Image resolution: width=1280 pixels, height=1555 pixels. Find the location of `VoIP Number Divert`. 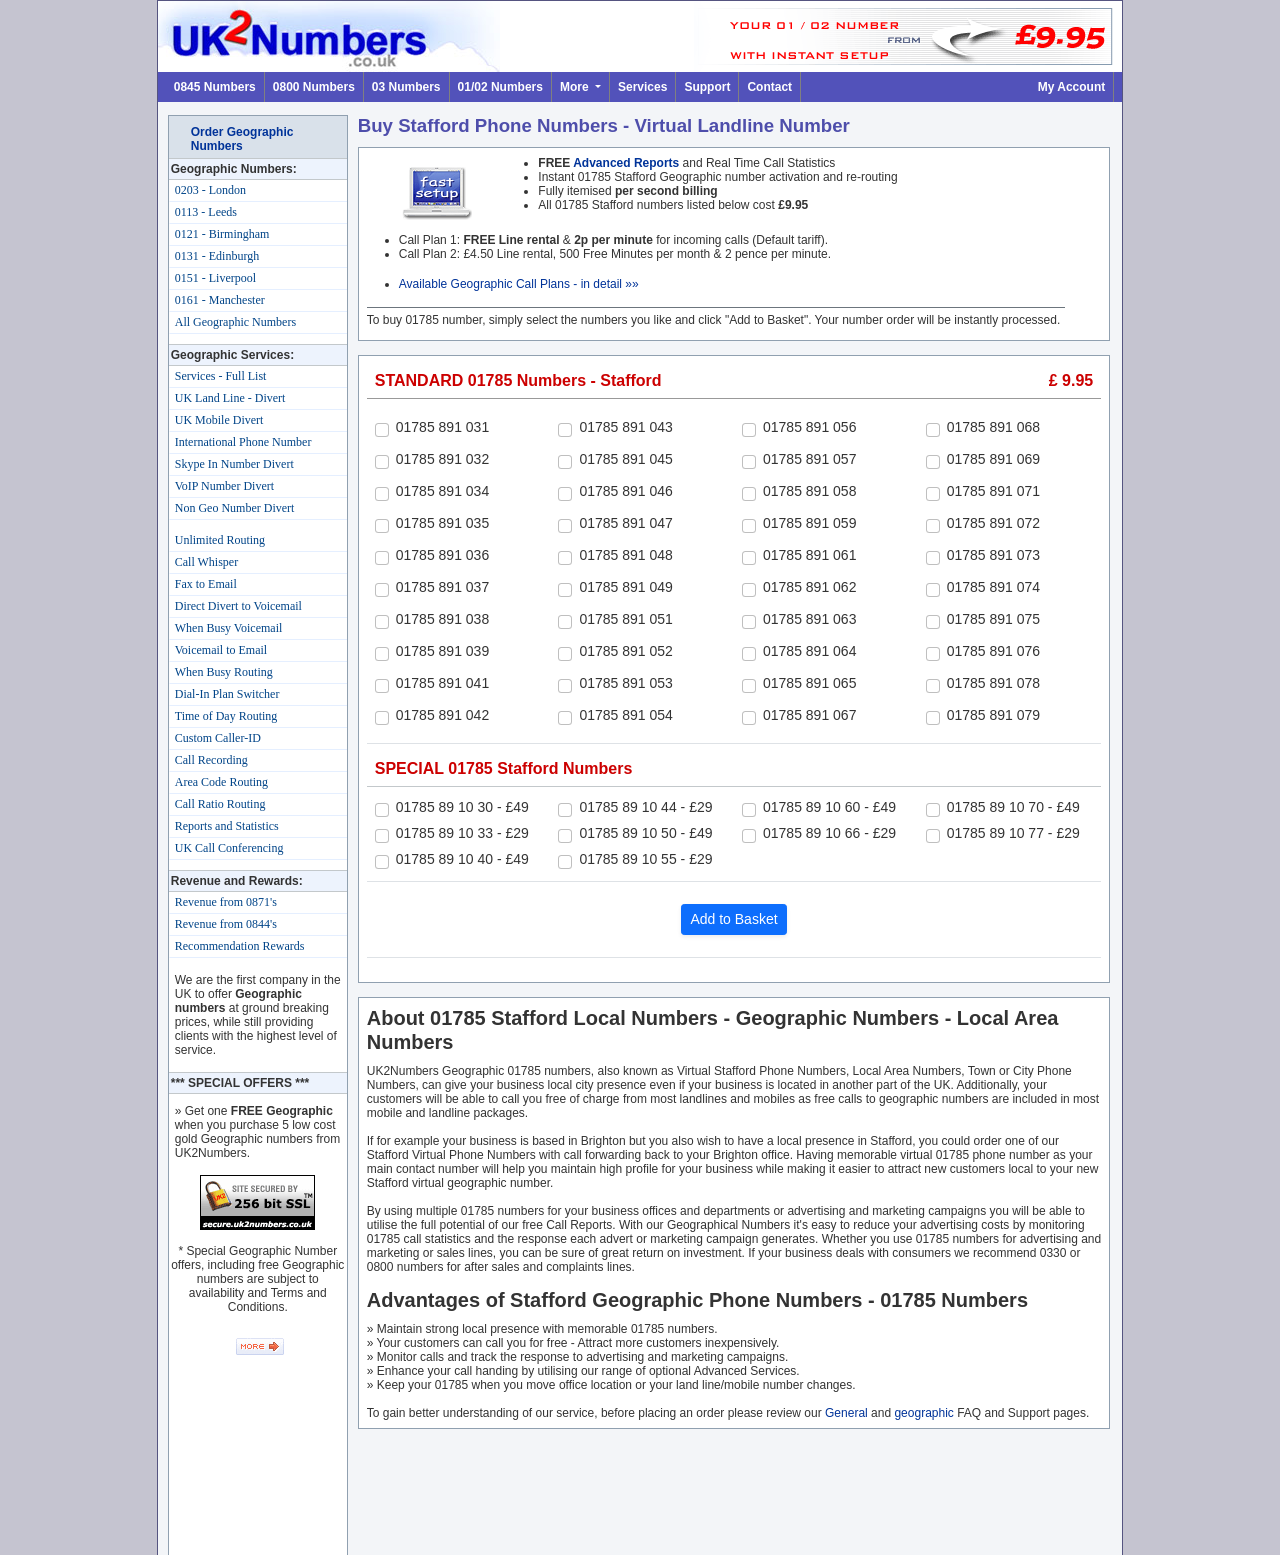

VoIP Number Divert is located at coordinates (224, 486).